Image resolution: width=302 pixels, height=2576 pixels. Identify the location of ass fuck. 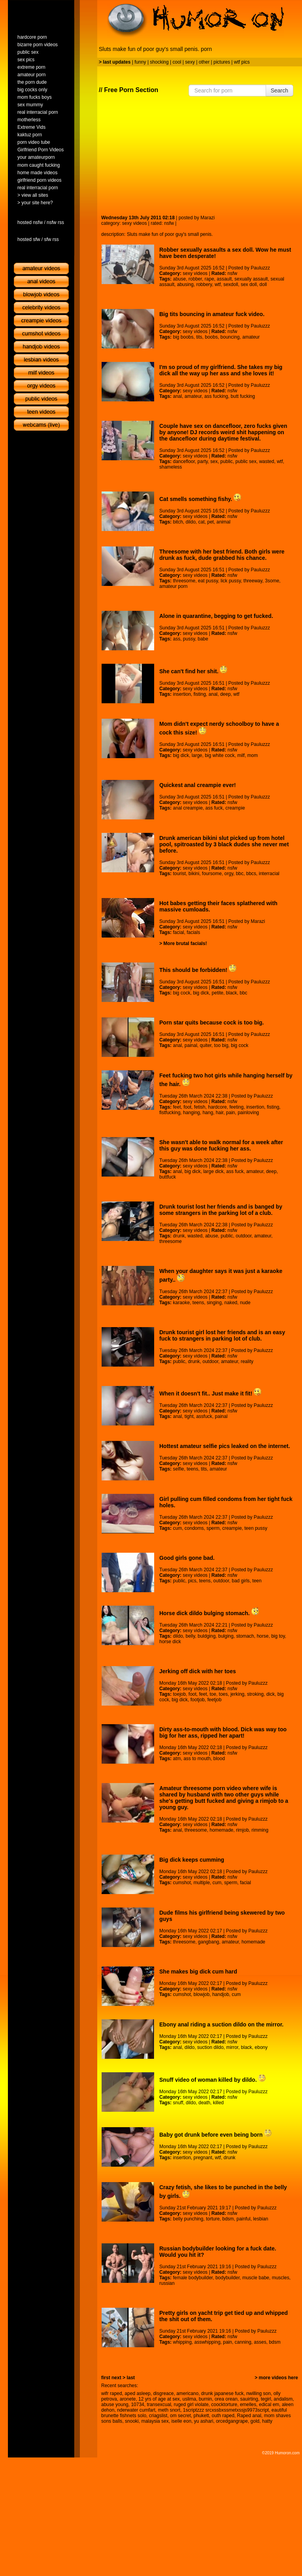
(214, 808).